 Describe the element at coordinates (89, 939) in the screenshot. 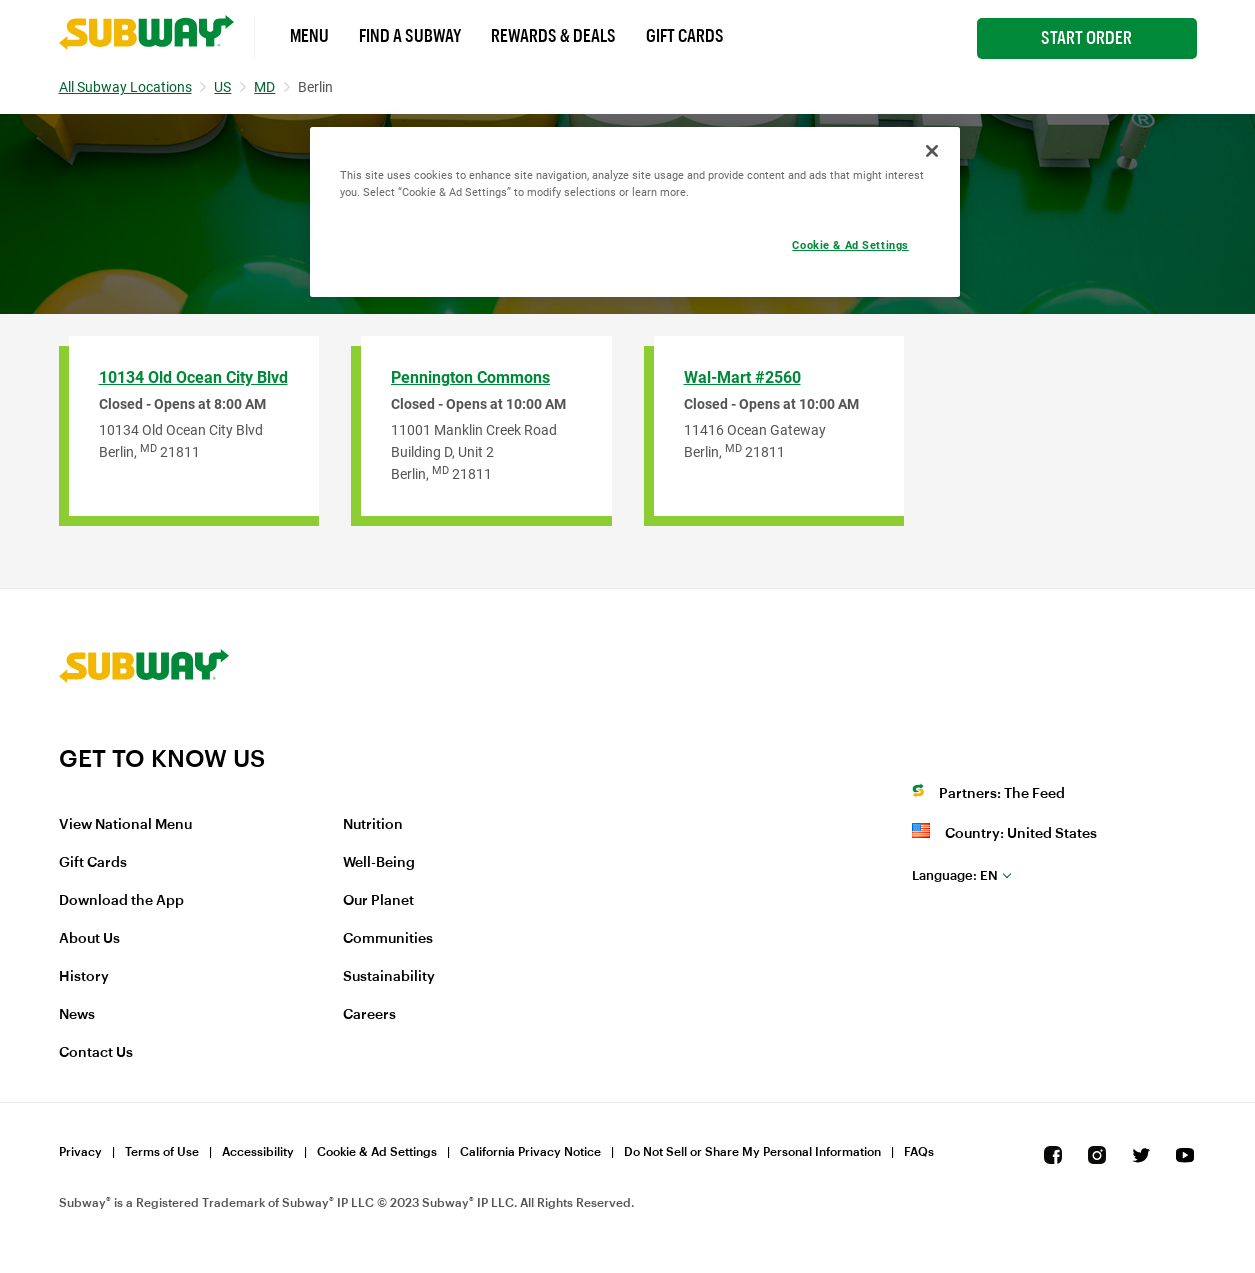

I see `About Us` at that location.